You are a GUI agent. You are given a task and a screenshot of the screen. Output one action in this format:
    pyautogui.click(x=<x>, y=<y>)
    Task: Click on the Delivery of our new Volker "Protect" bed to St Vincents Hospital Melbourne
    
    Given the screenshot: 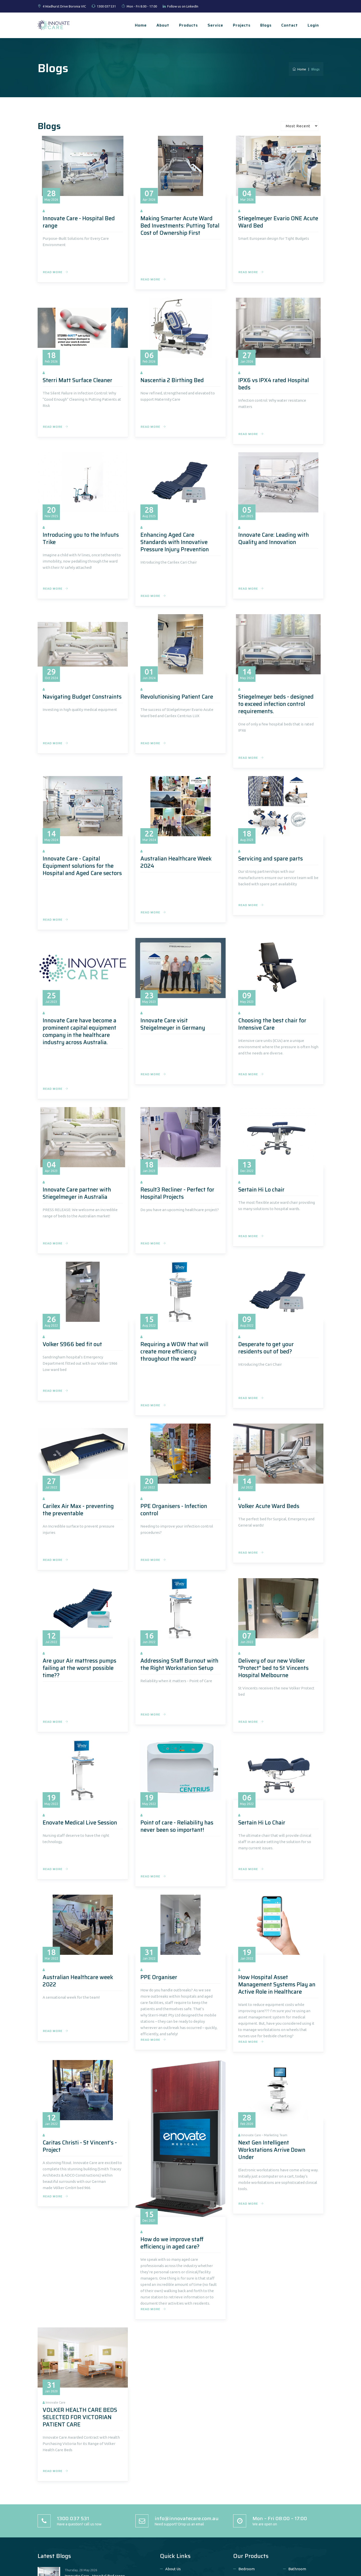 What is the action you would take?
    pyautogui.click(x=273, y=1668)
    